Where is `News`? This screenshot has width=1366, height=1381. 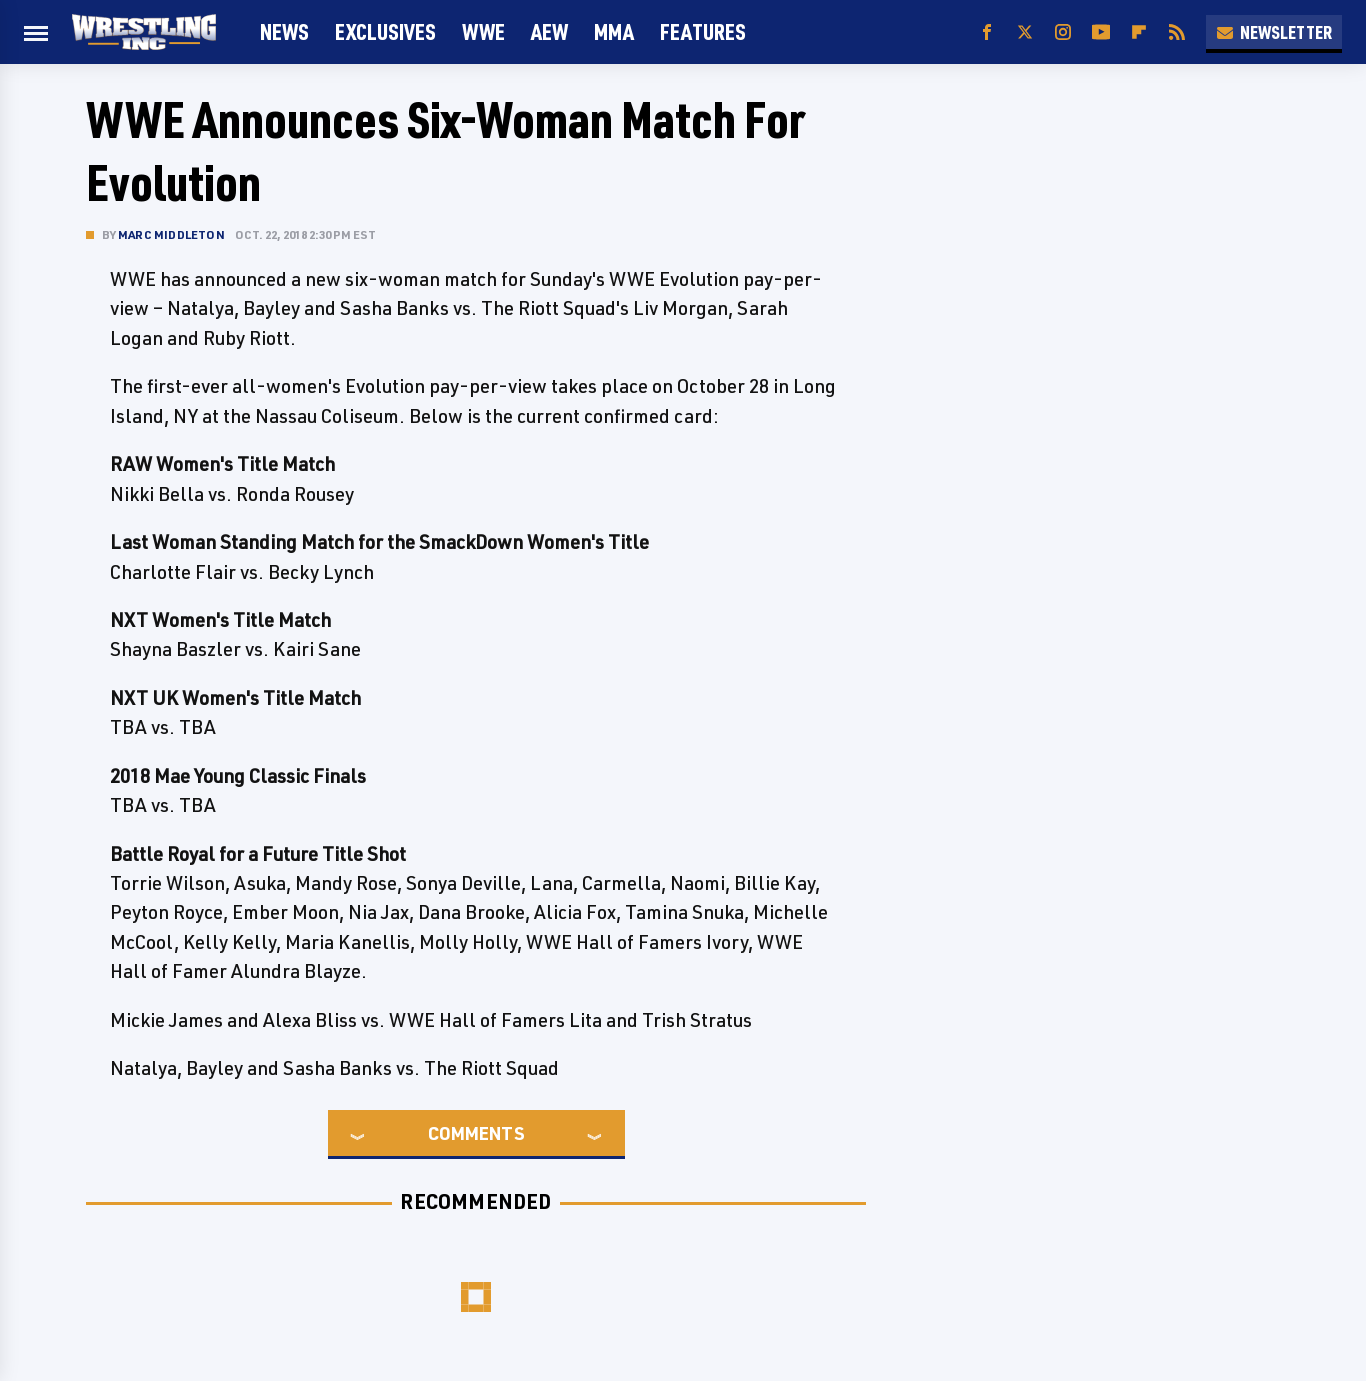 News is located at coordinates (284, 31).